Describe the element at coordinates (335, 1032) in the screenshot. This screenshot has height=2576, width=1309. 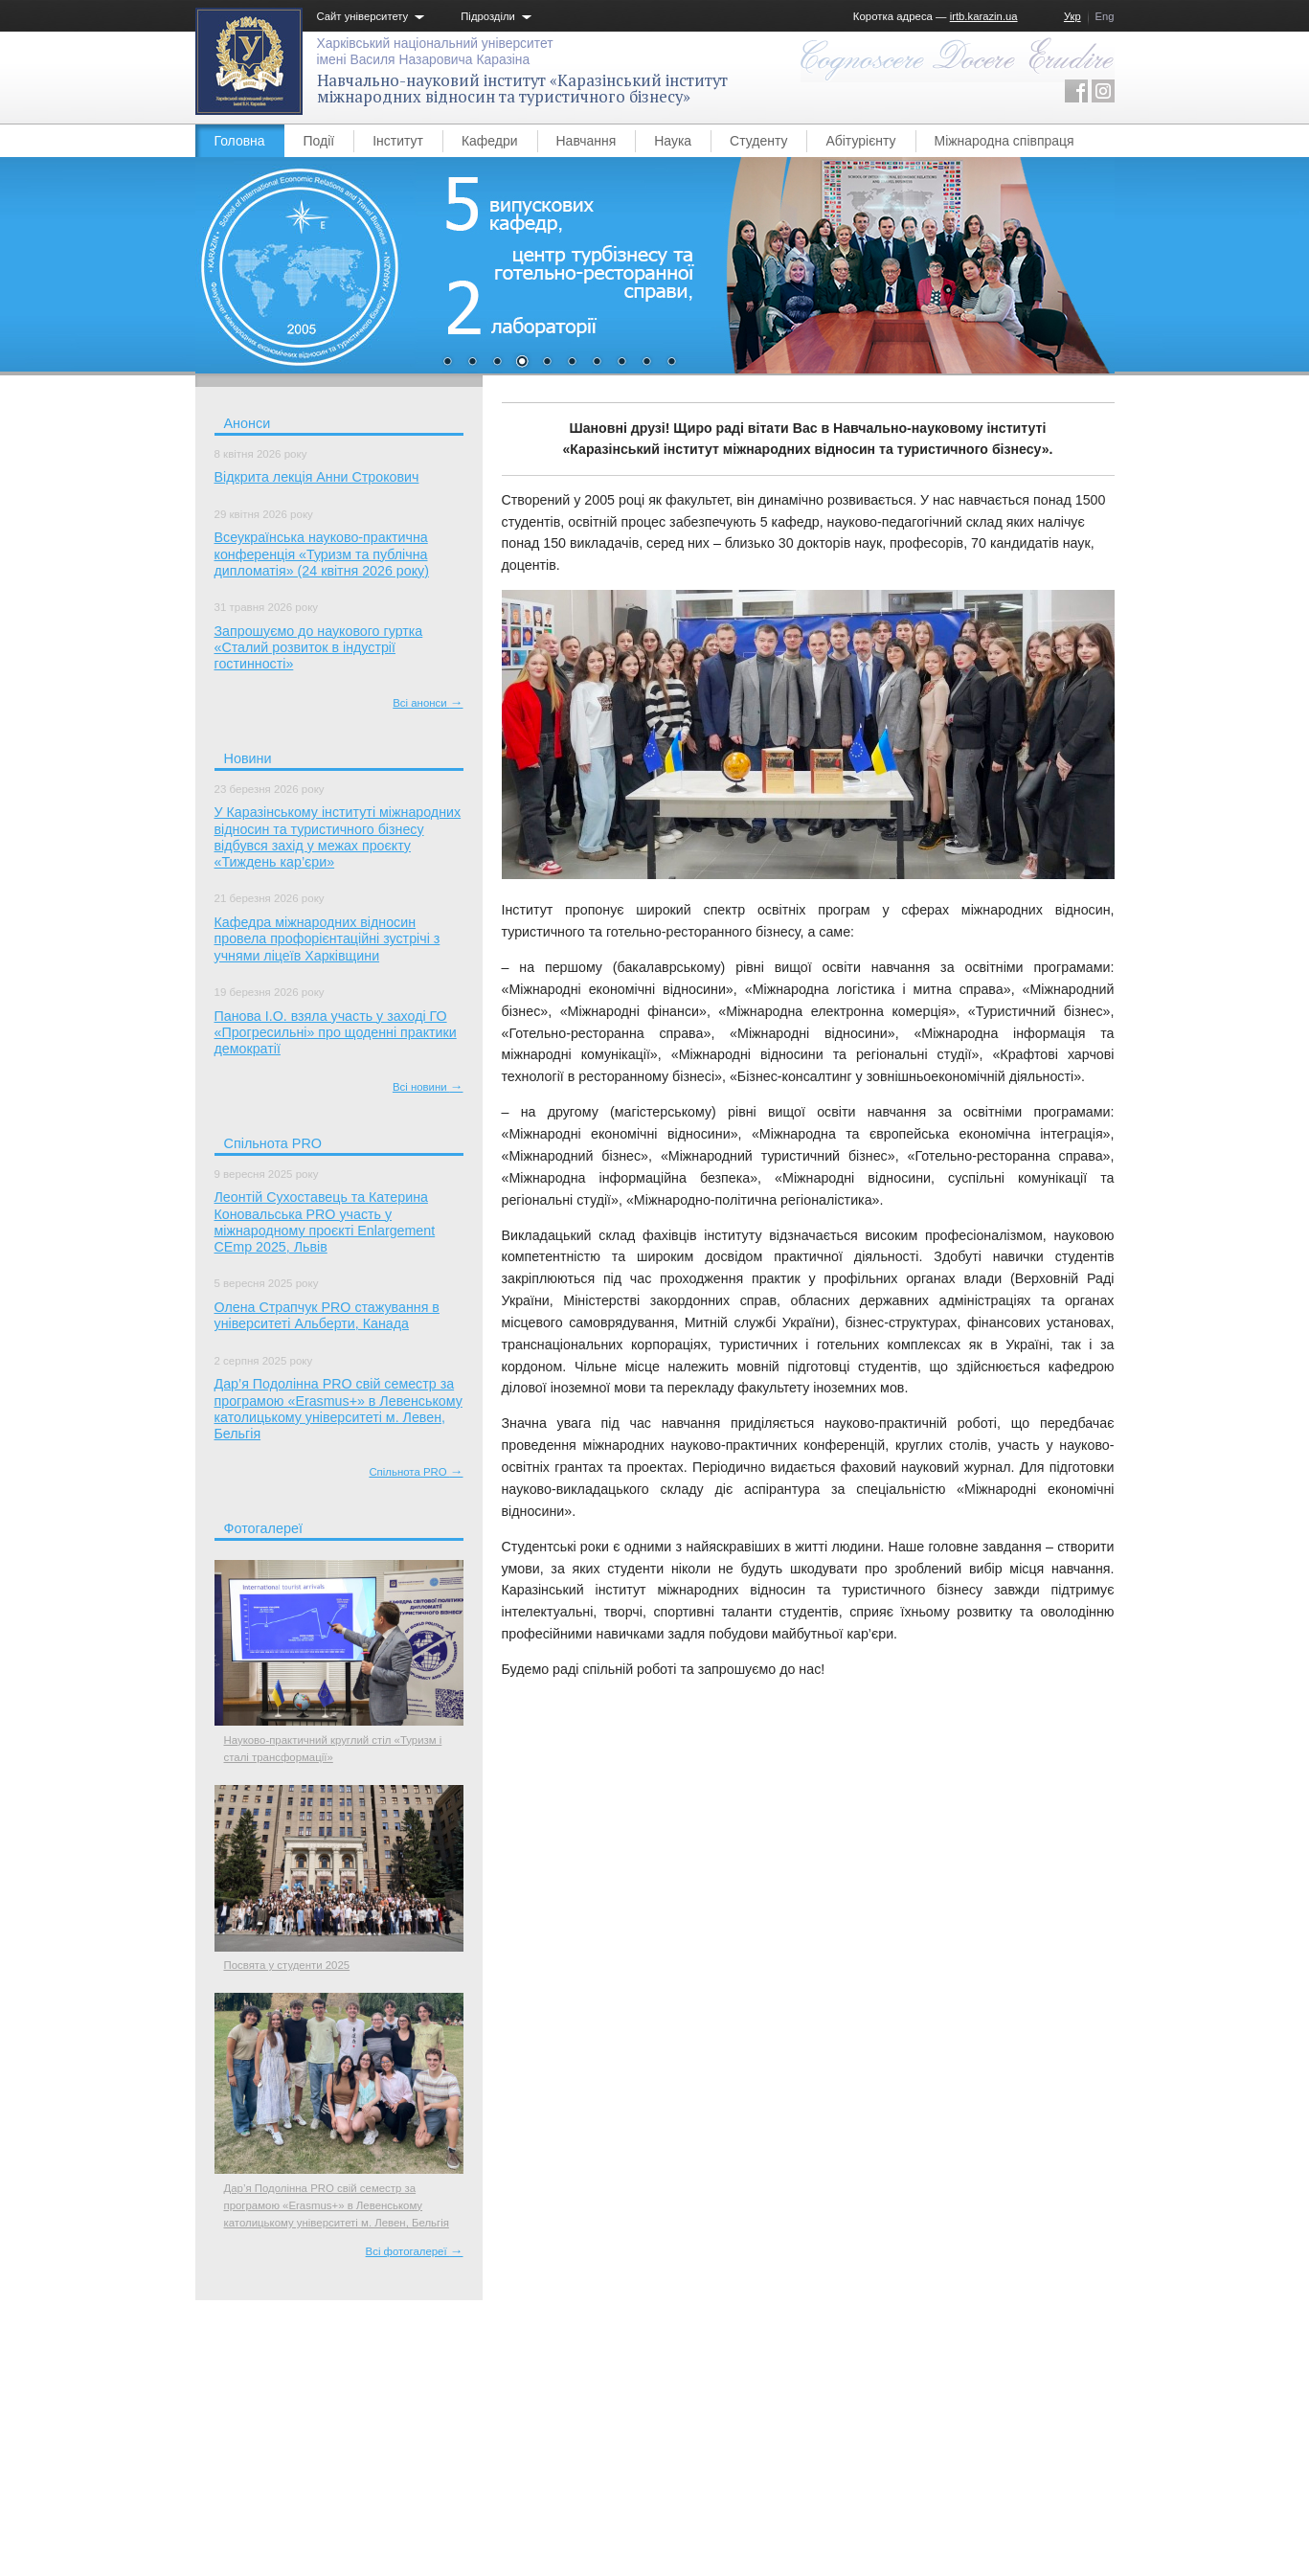
I see `Панова І.О. взяла участь у заході ГО «Прогресильні» про щоденні практики демократії` at that location.